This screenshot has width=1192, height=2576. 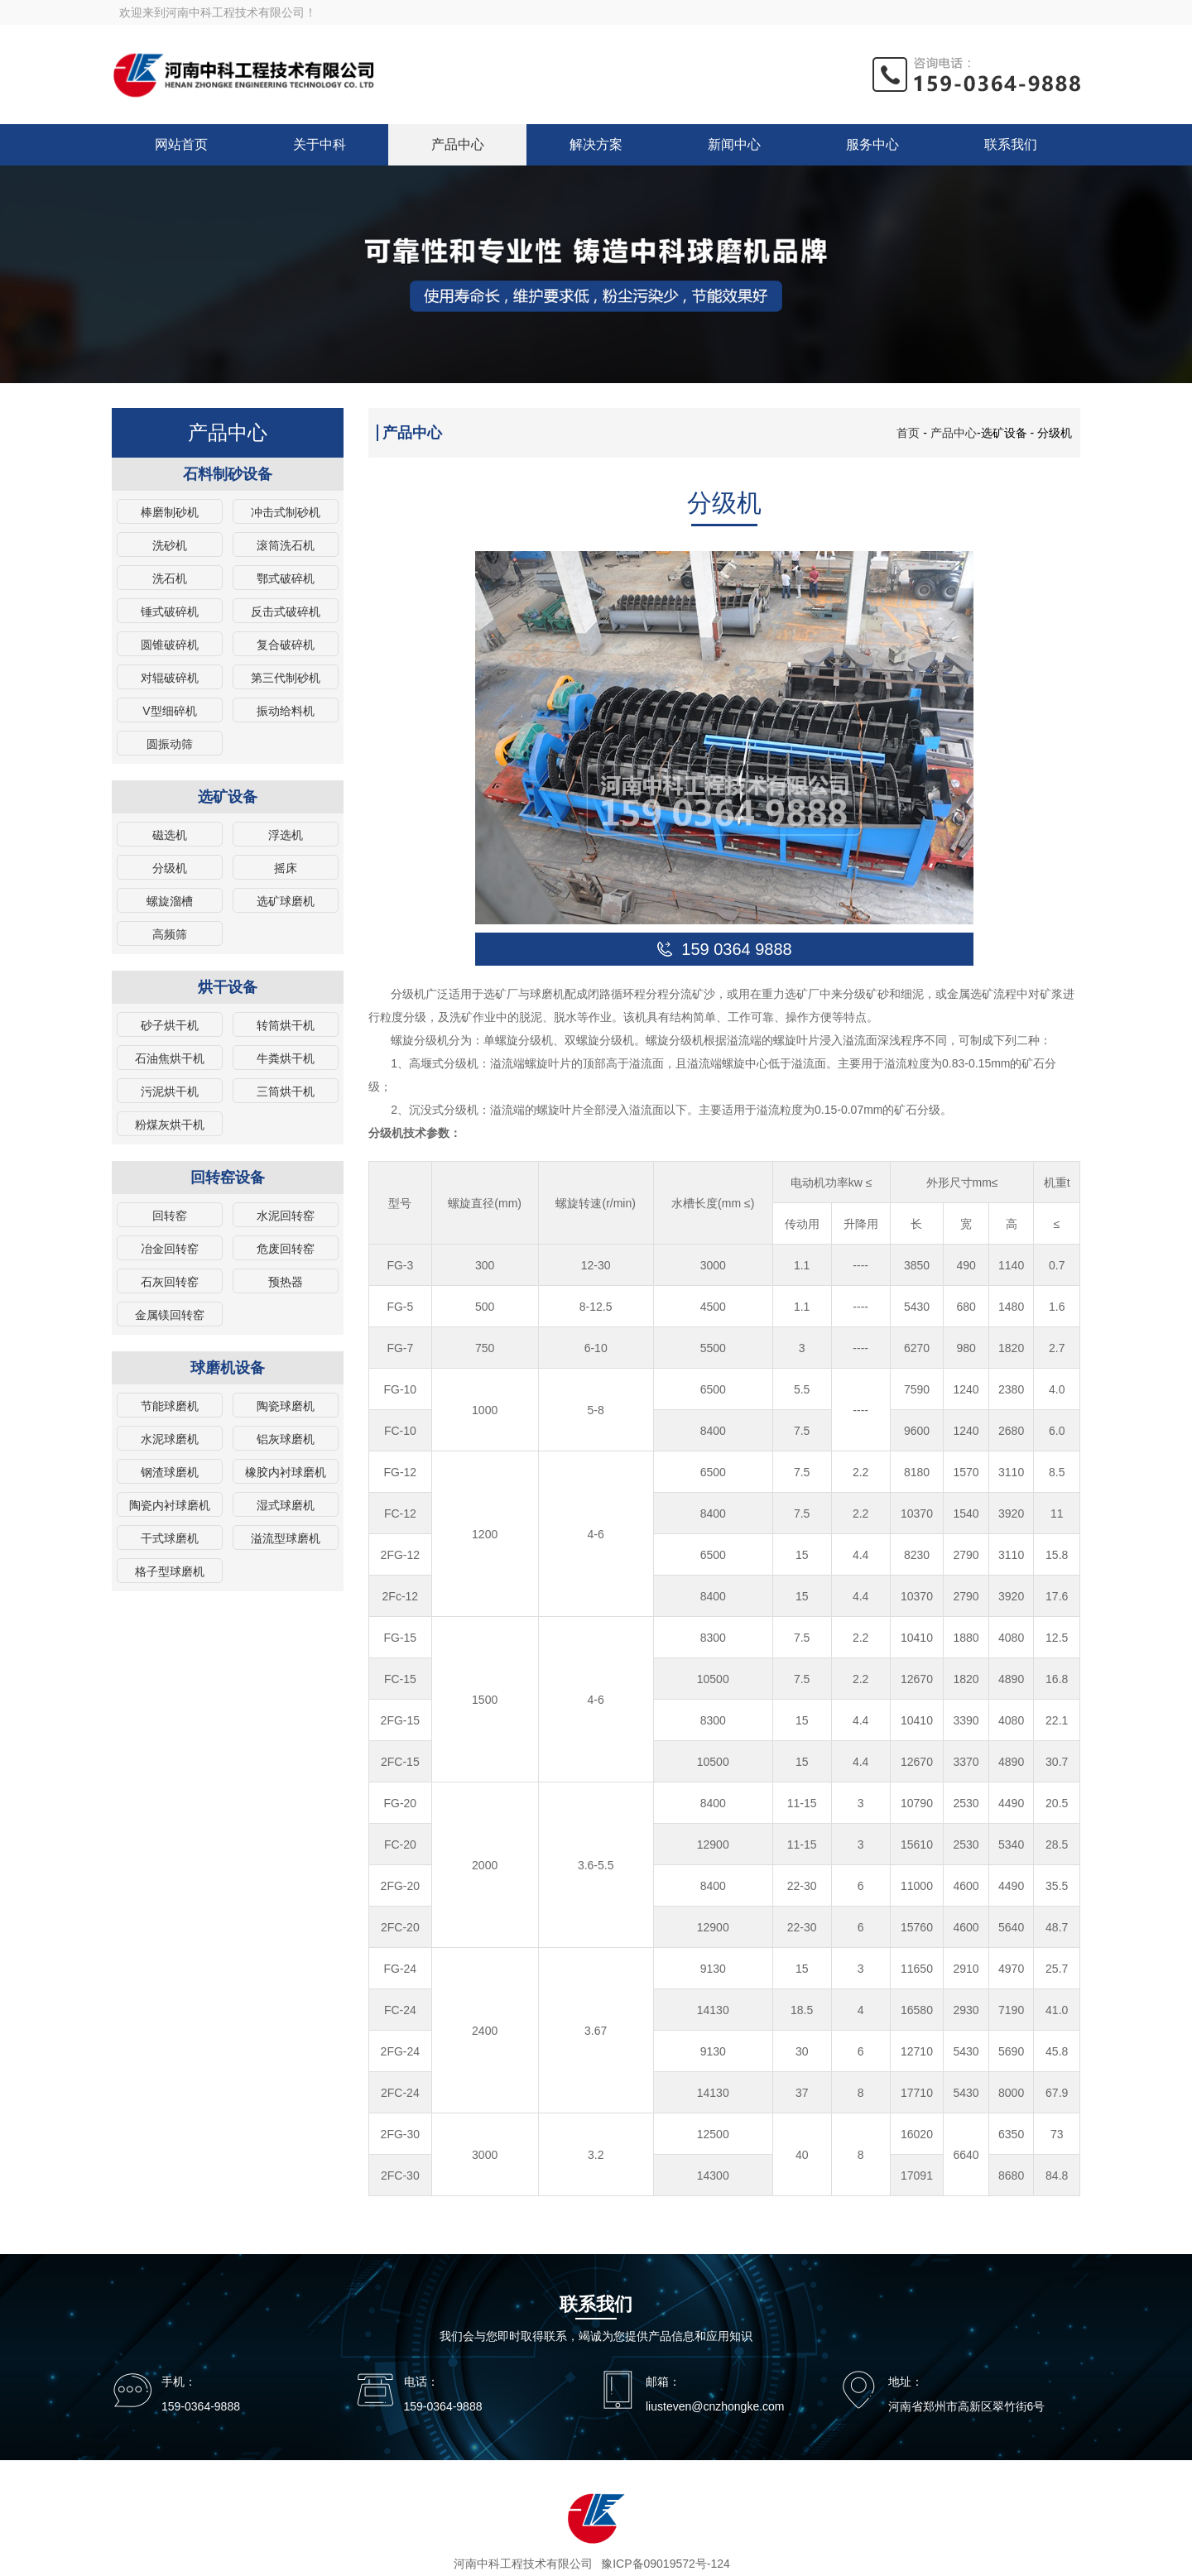 What do you see at coordinates (170, 1472) in the screenshot?
I see `钢渣球磨机` at bounding box center [170, 1472].